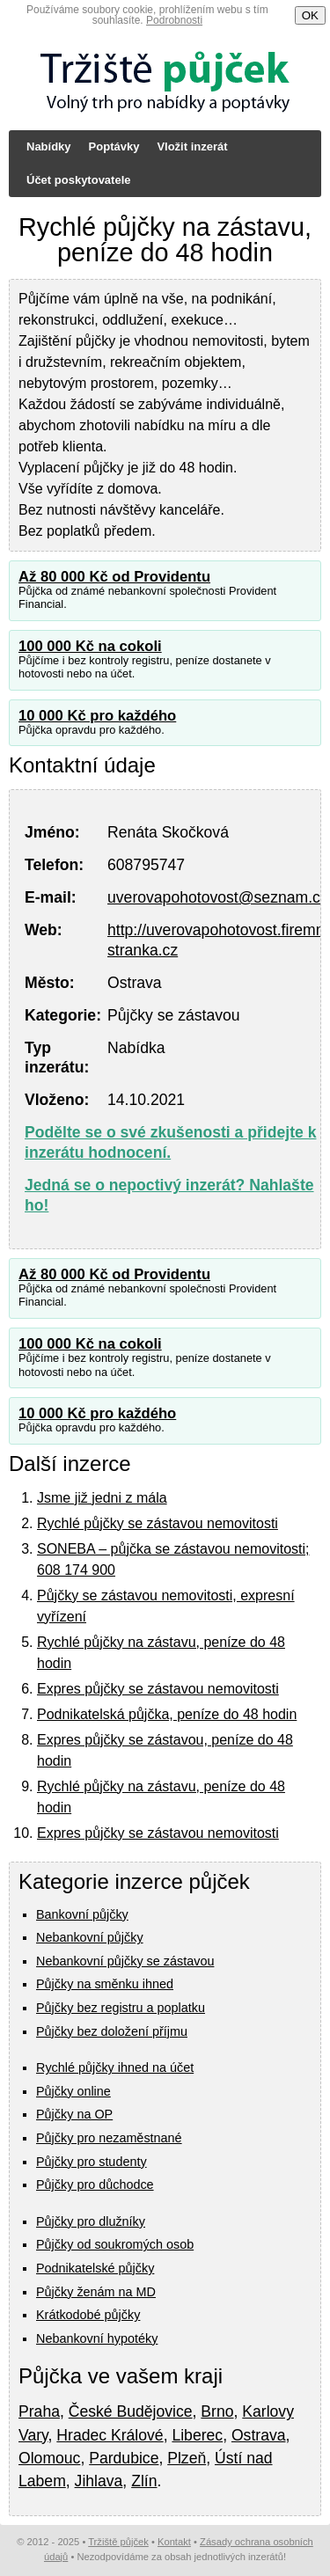 The image size is (330, 2576). What do you see at coordinates (197, 2435) in the screenshot?
I see `Liberec` at bounding box center [197, 2435].